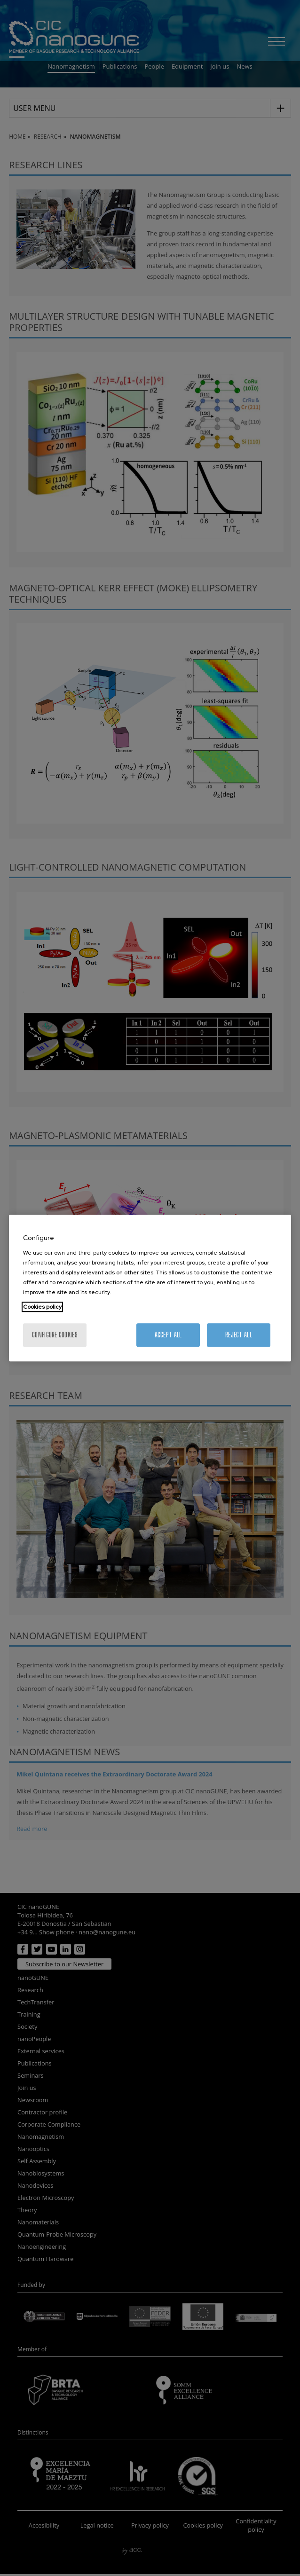 The width and height of the screenshot is (300, 2576). What do you see at coordinates (150, 1288) in the screenshot?
I see `[region]` at bounding box center [150, 1288].